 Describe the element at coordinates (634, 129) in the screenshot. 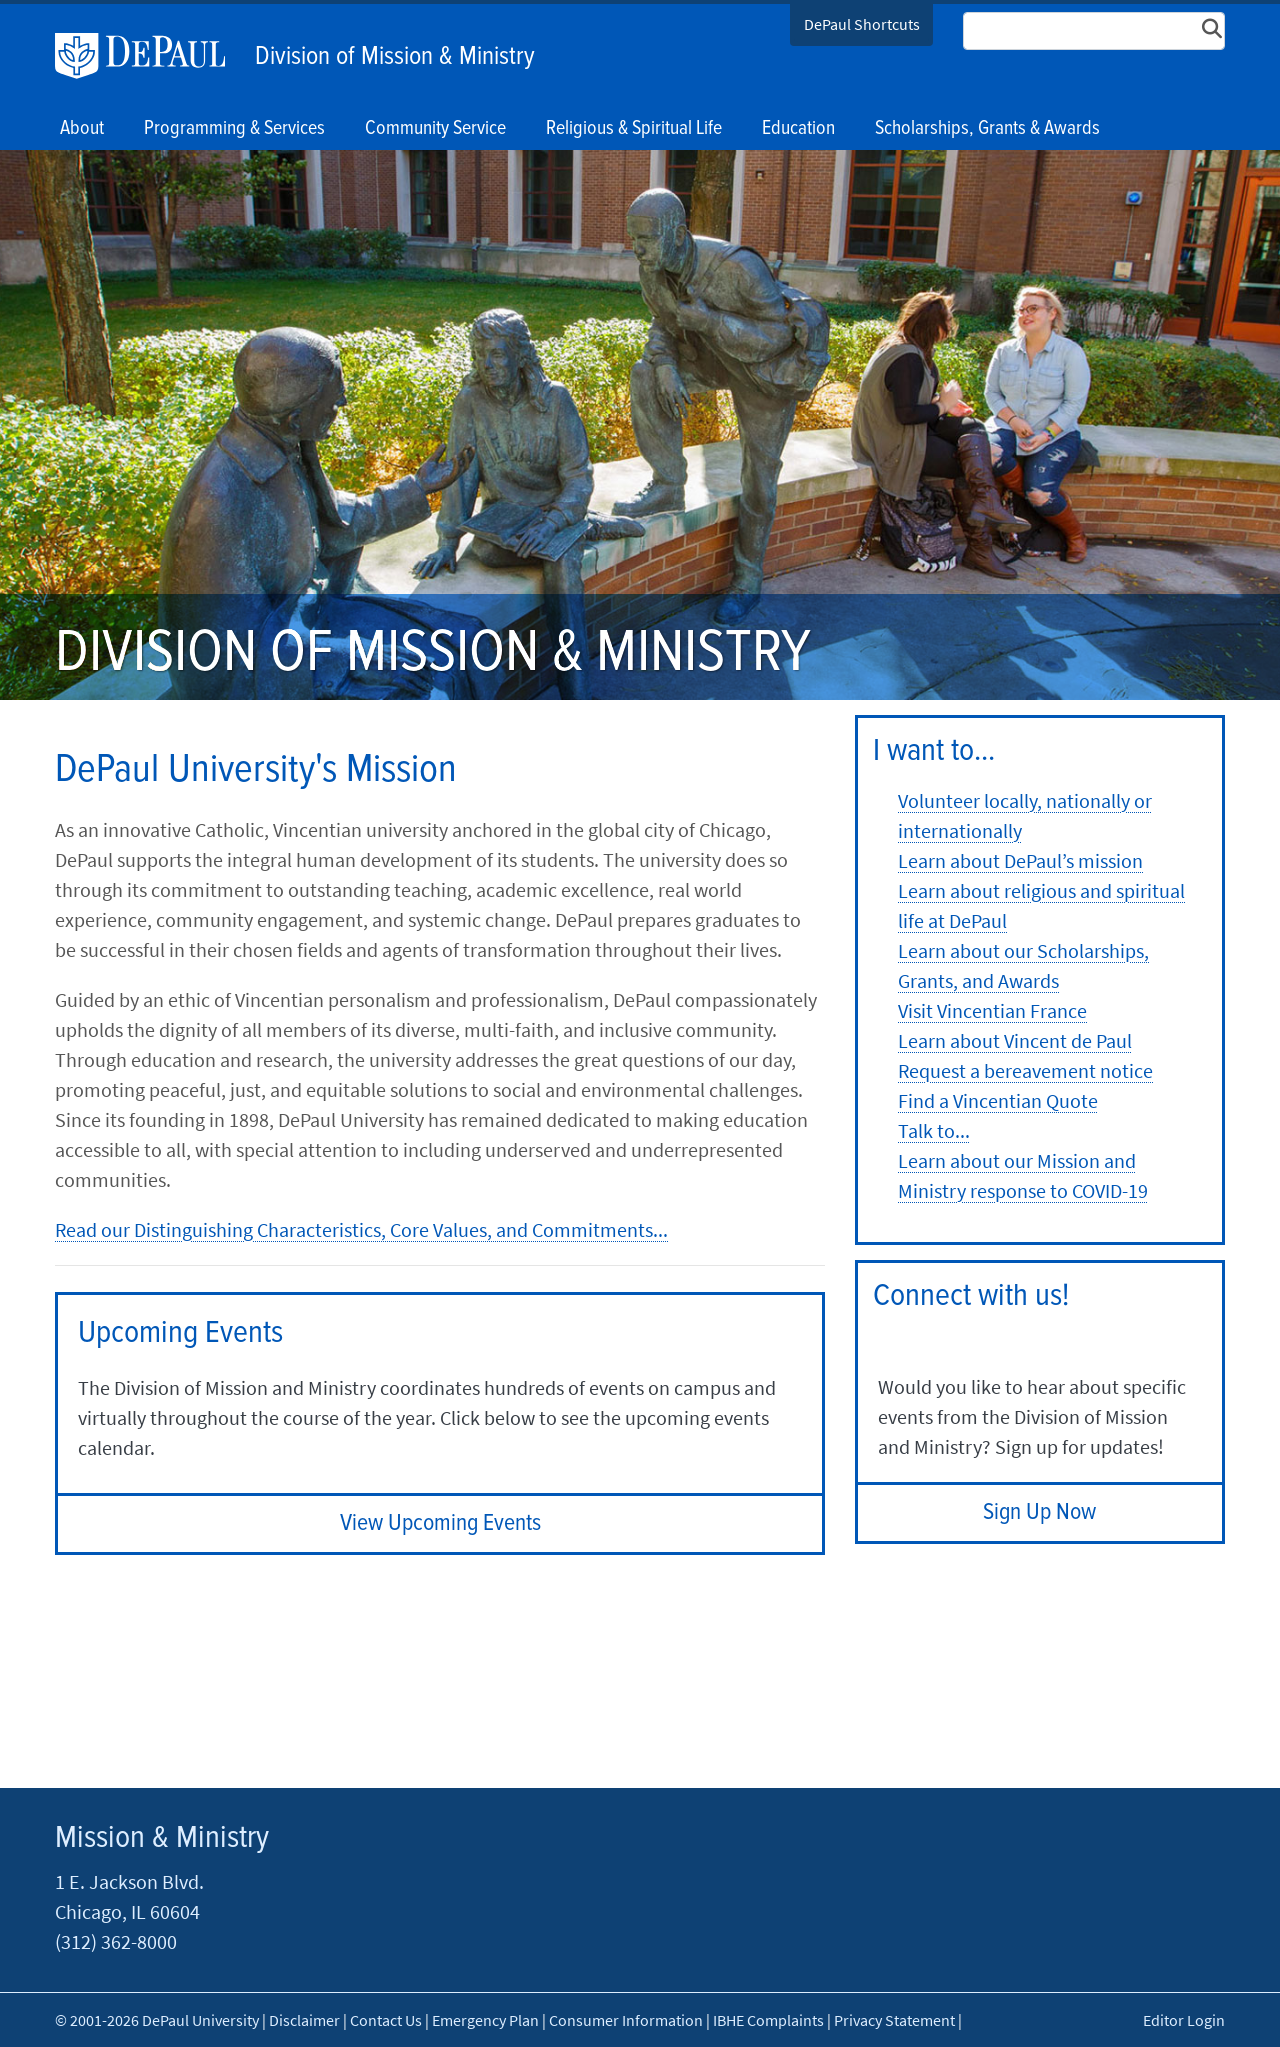

I see `Religious & Spiritual Life [button]` at that location.